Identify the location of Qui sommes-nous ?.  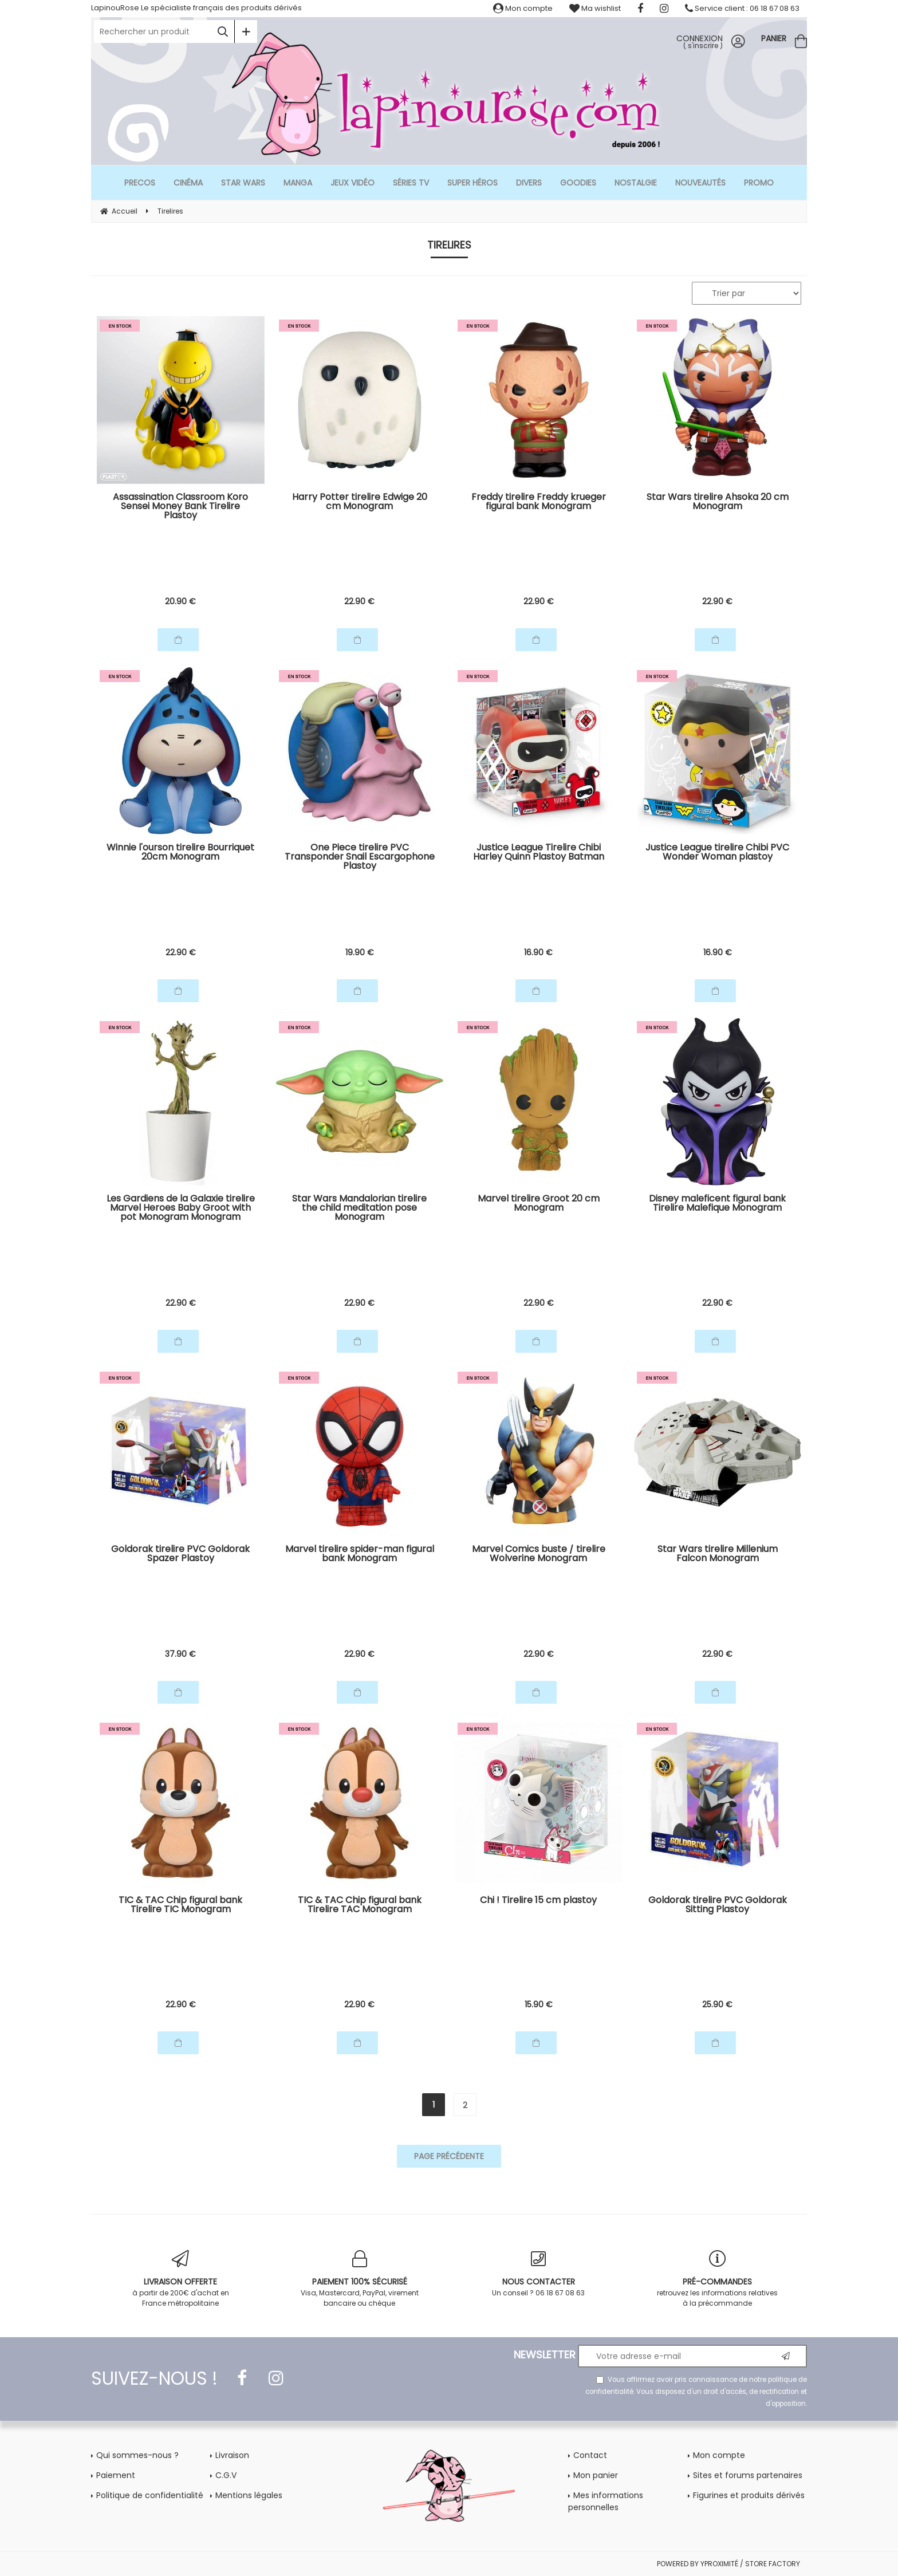
(137, 2455).